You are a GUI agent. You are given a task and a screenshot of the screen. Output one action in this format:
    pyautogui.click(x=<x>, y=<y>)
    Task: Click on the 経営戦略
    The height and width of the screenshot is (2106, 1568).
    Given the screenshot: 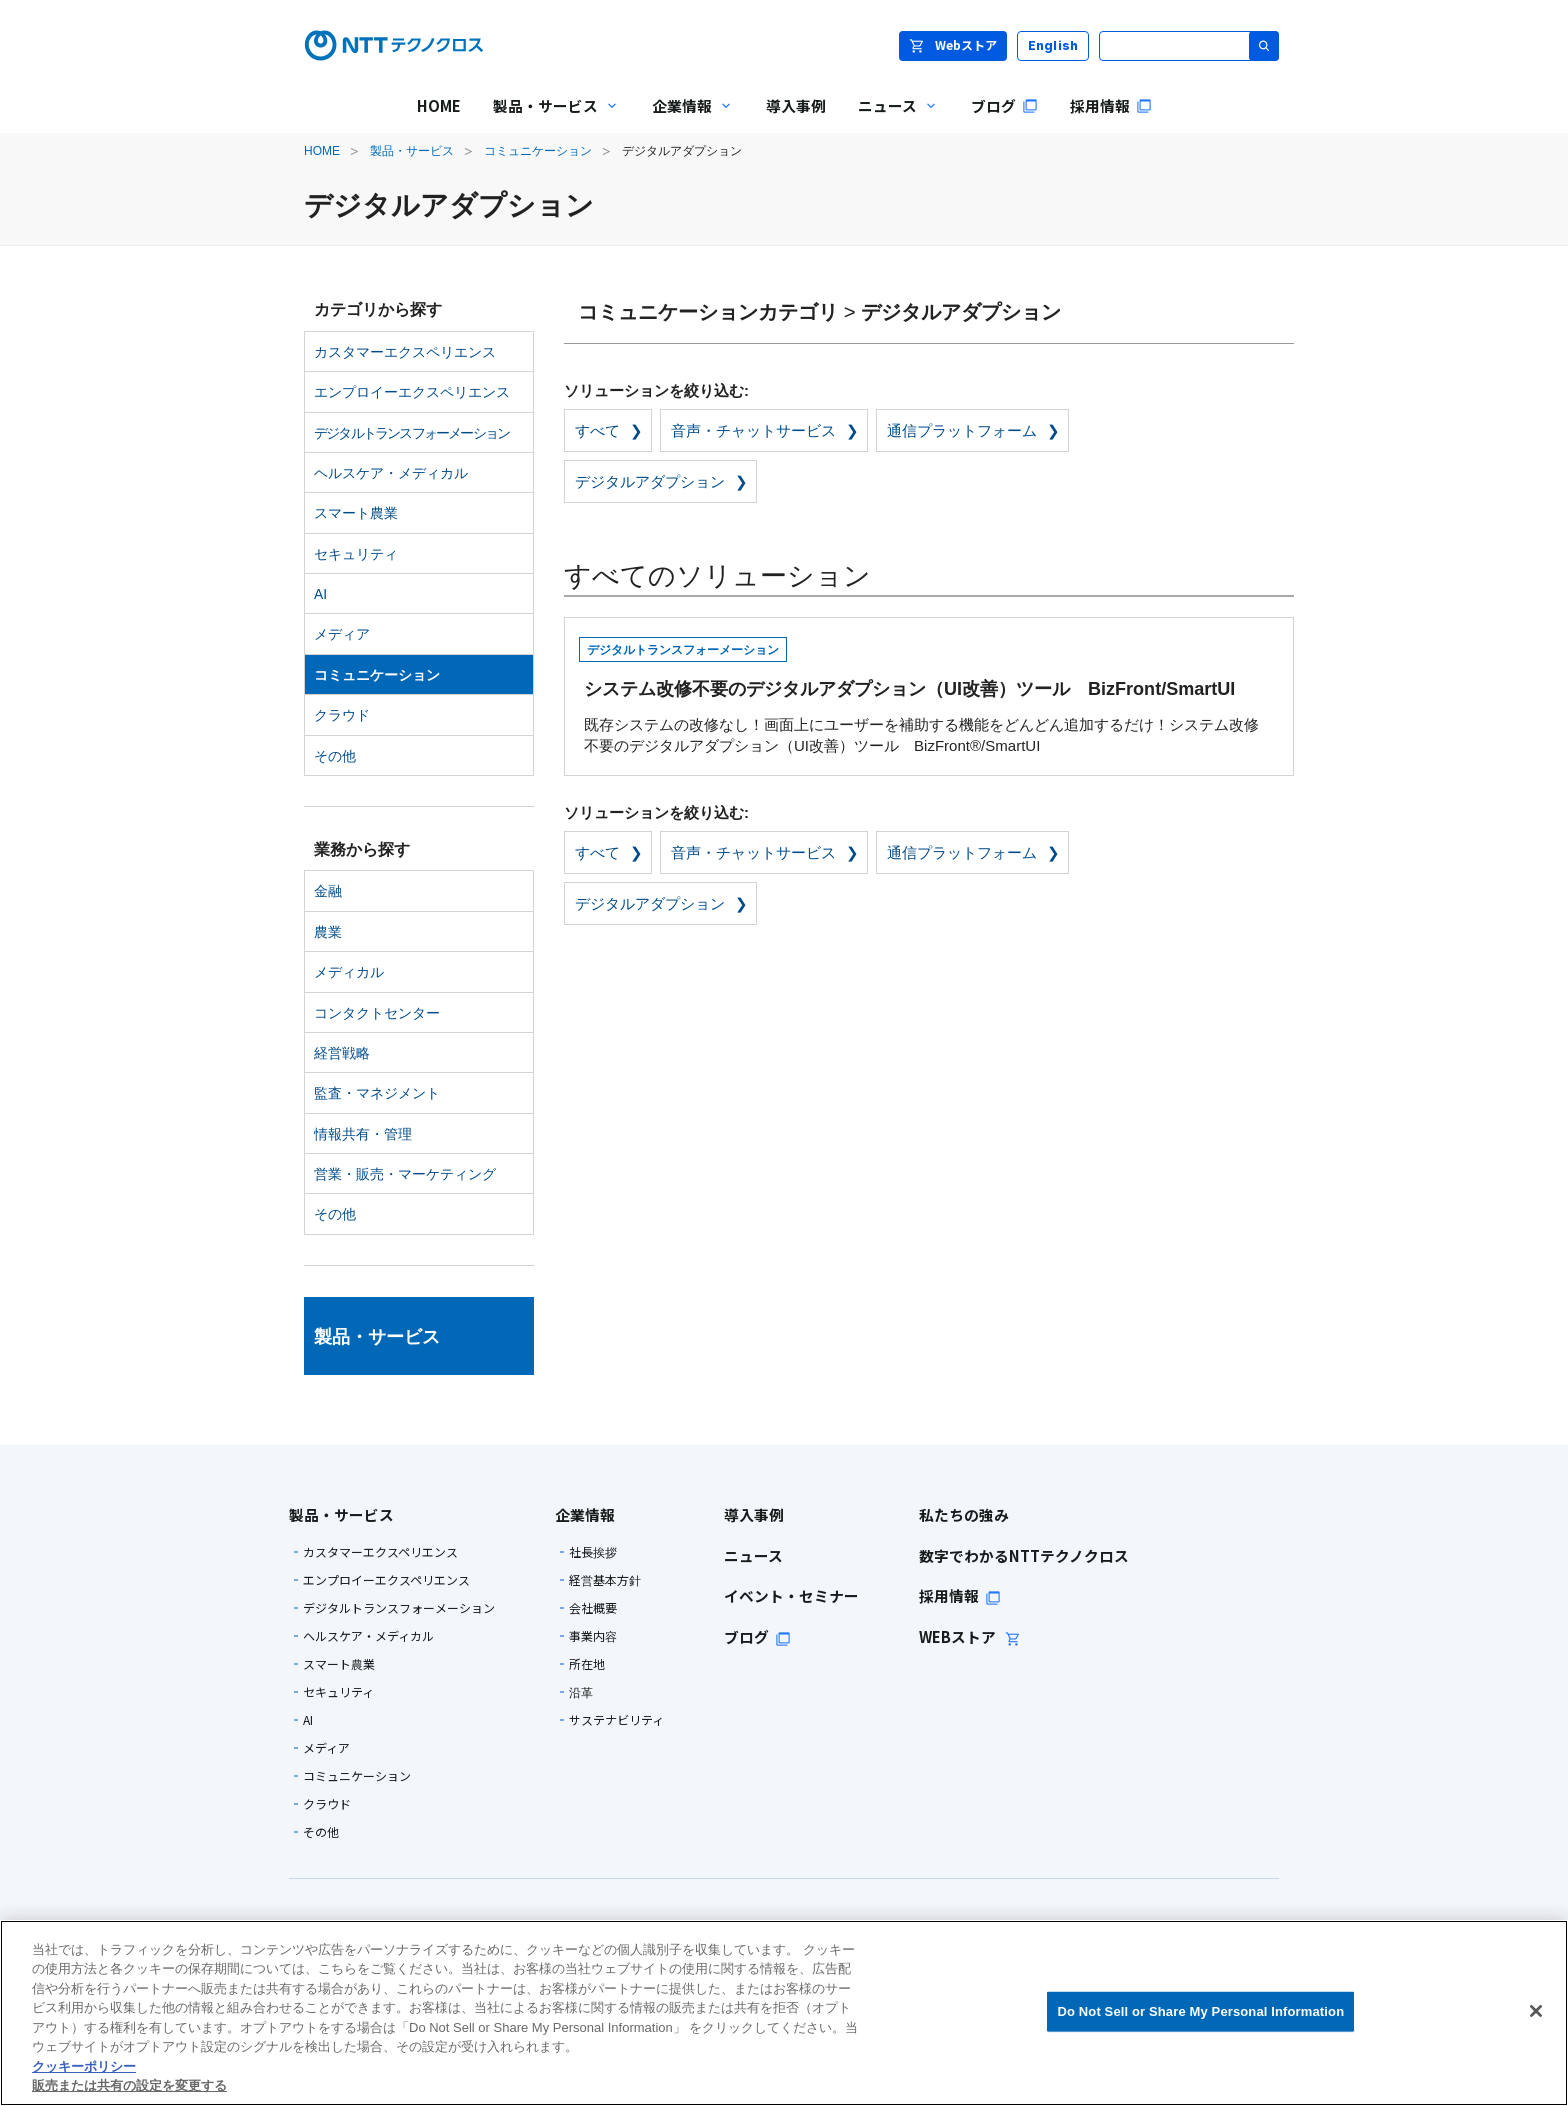 What is the action you would take?
    pyautogui.click(x=342, y=1053)
    